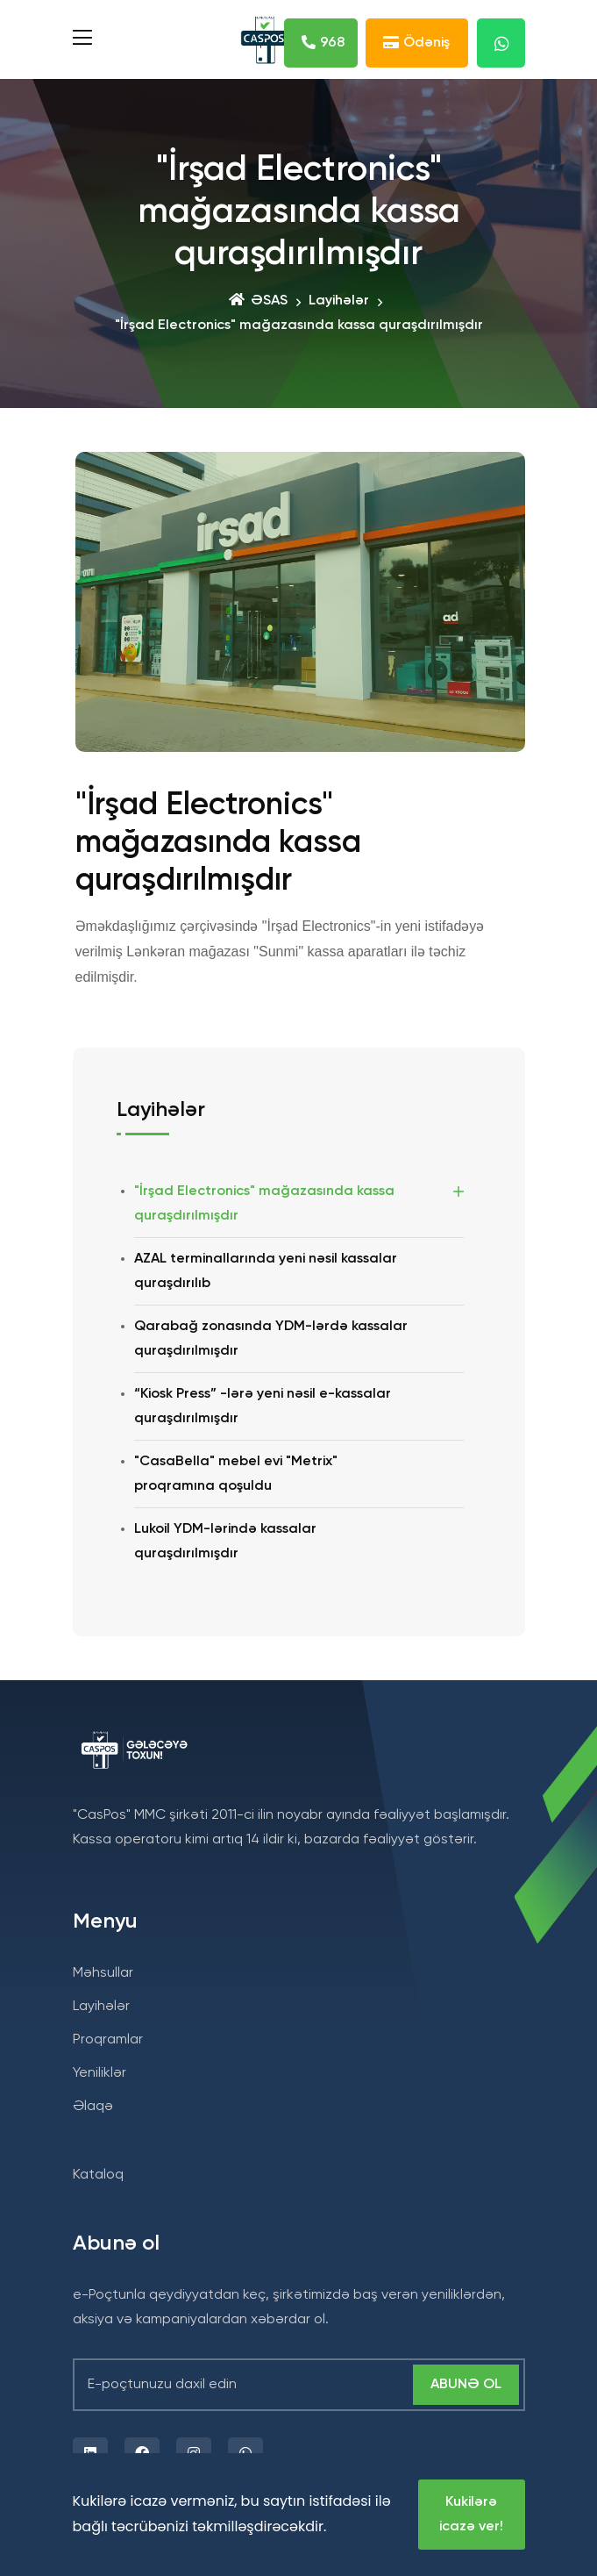 This screenshot has height=2576, width=597. What do you see at coordinates (265, 1271) in the screenshot?
I see `AZAL terminallarında yeni nəsil kassalar quraşdırılıb` at bounding box center [265, 1271].